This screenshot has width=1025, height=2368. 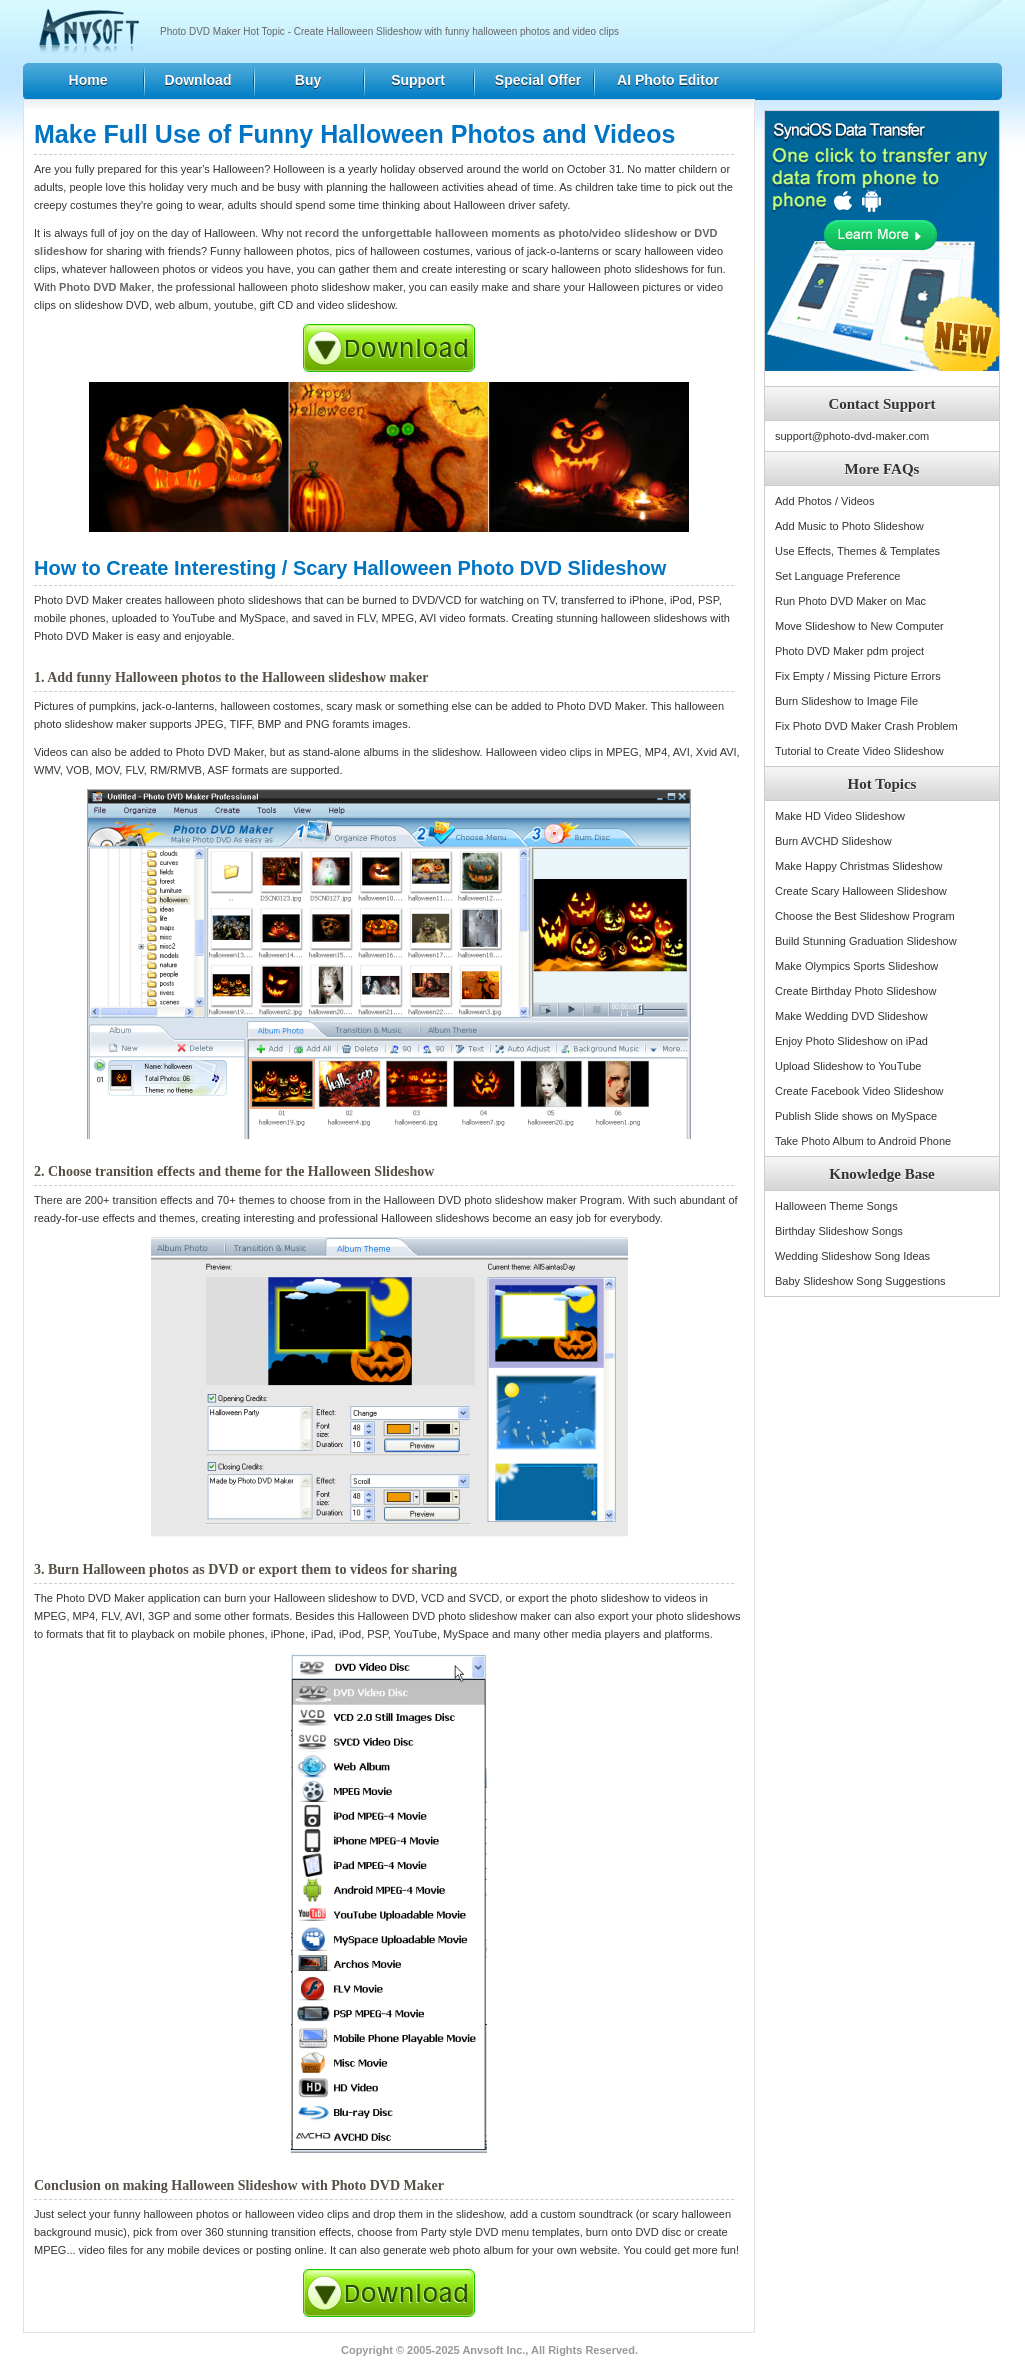 I want to click on Photo DVD Maker, so click(x=105, y=287).